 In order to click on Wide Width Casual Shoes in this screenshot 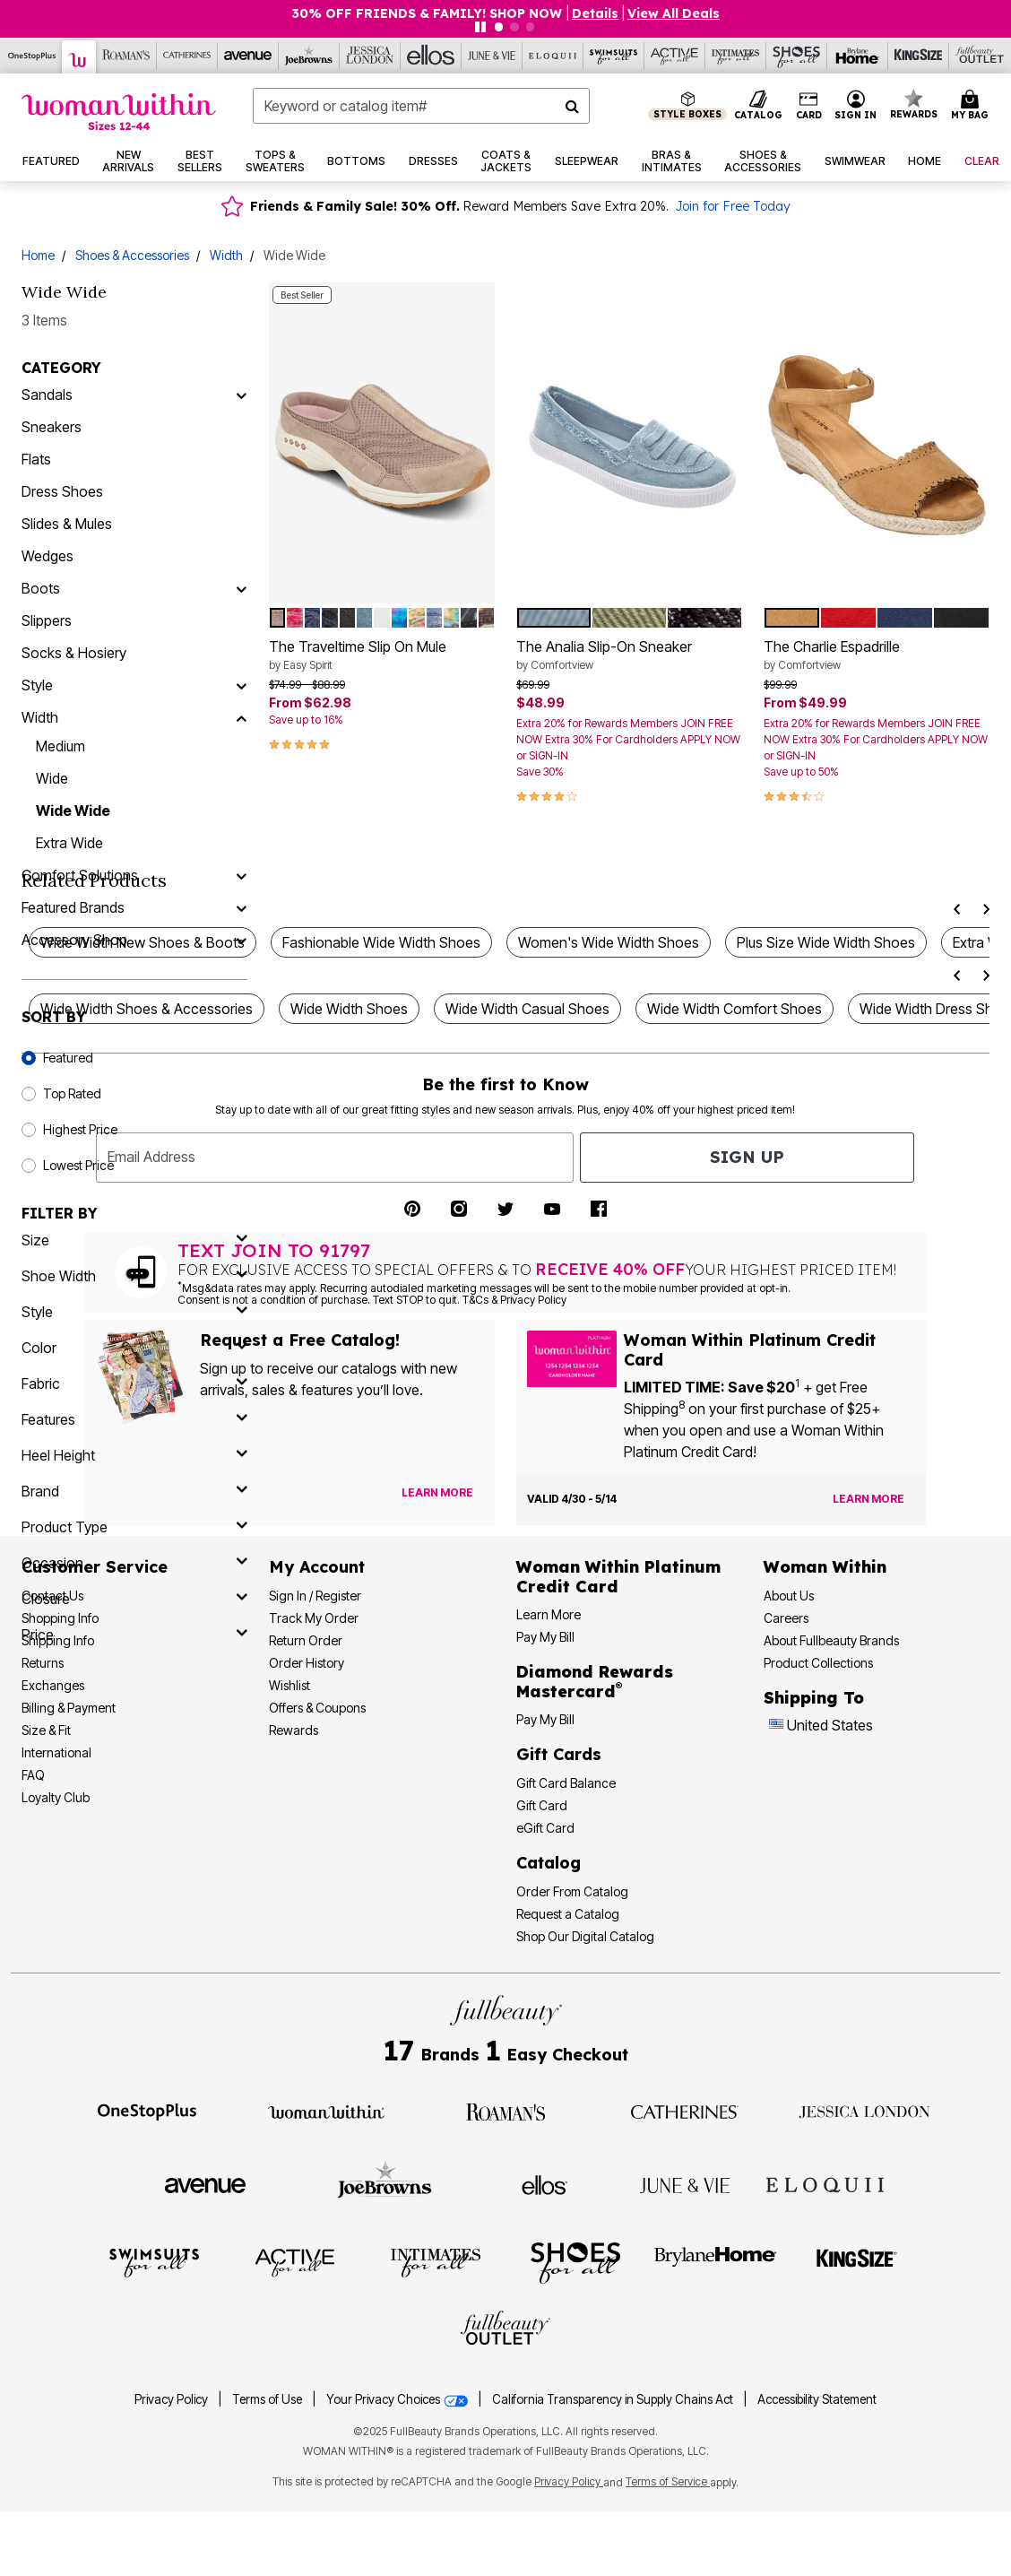, I will do `click(527, 1009)`.